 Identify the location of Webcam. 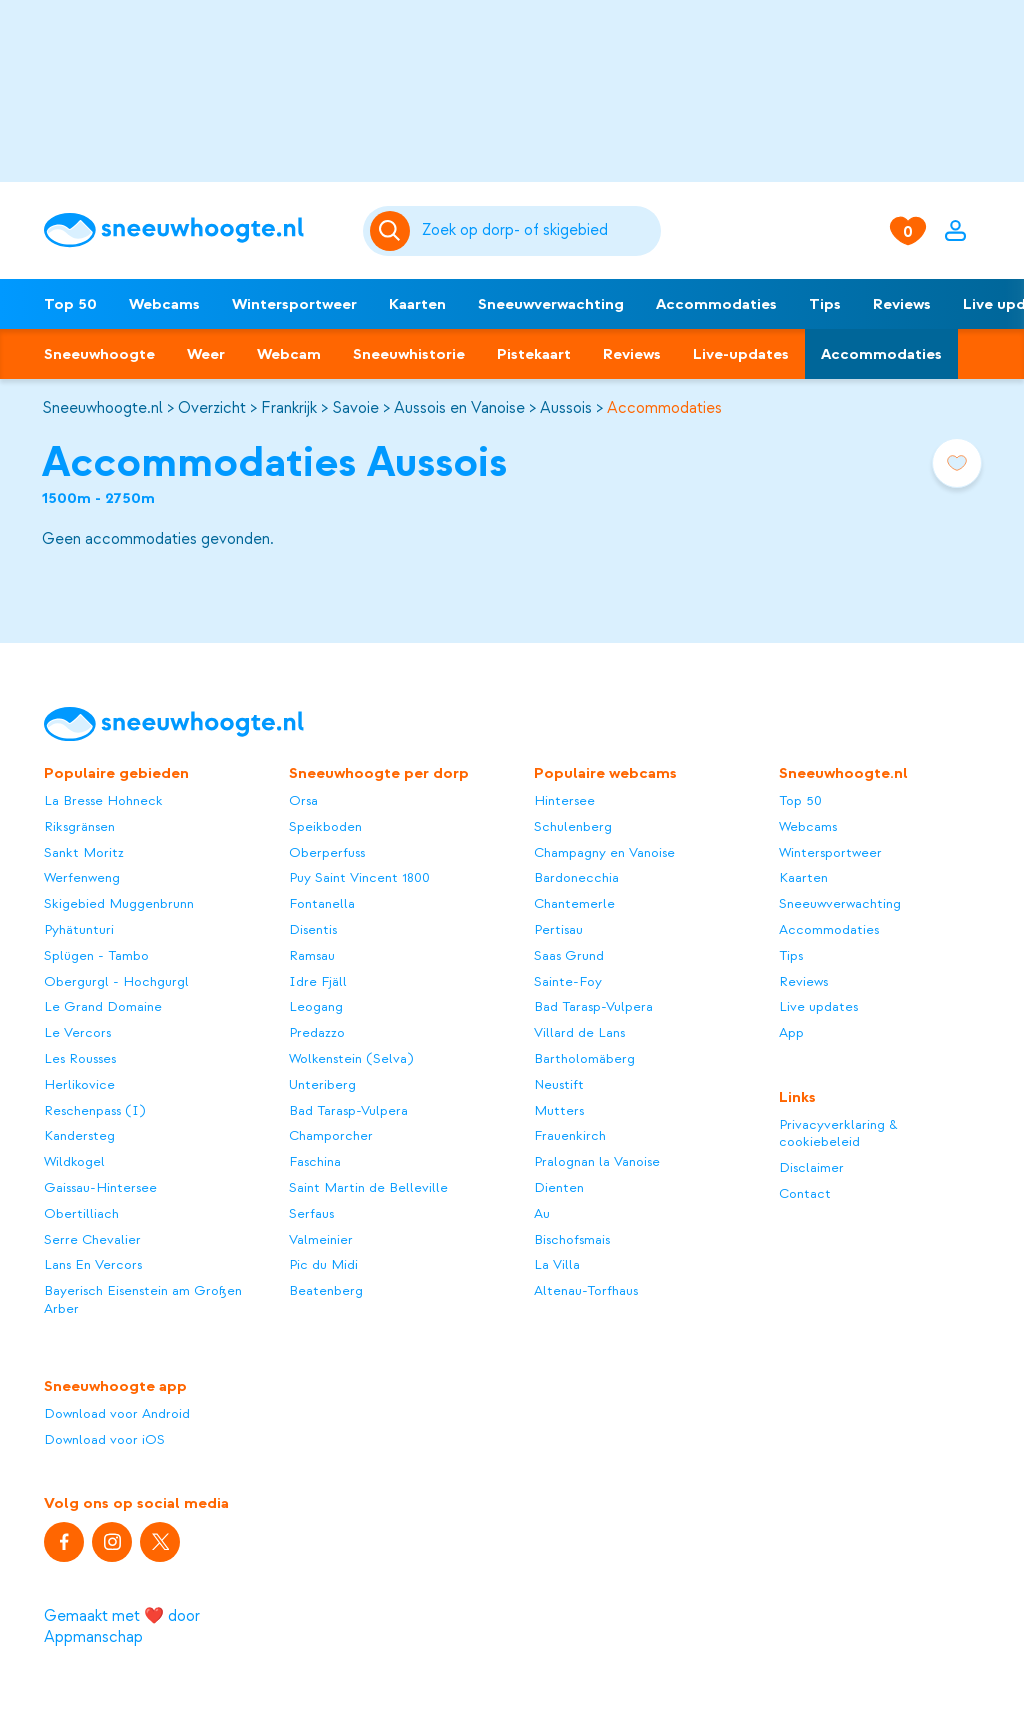
(289, 354).